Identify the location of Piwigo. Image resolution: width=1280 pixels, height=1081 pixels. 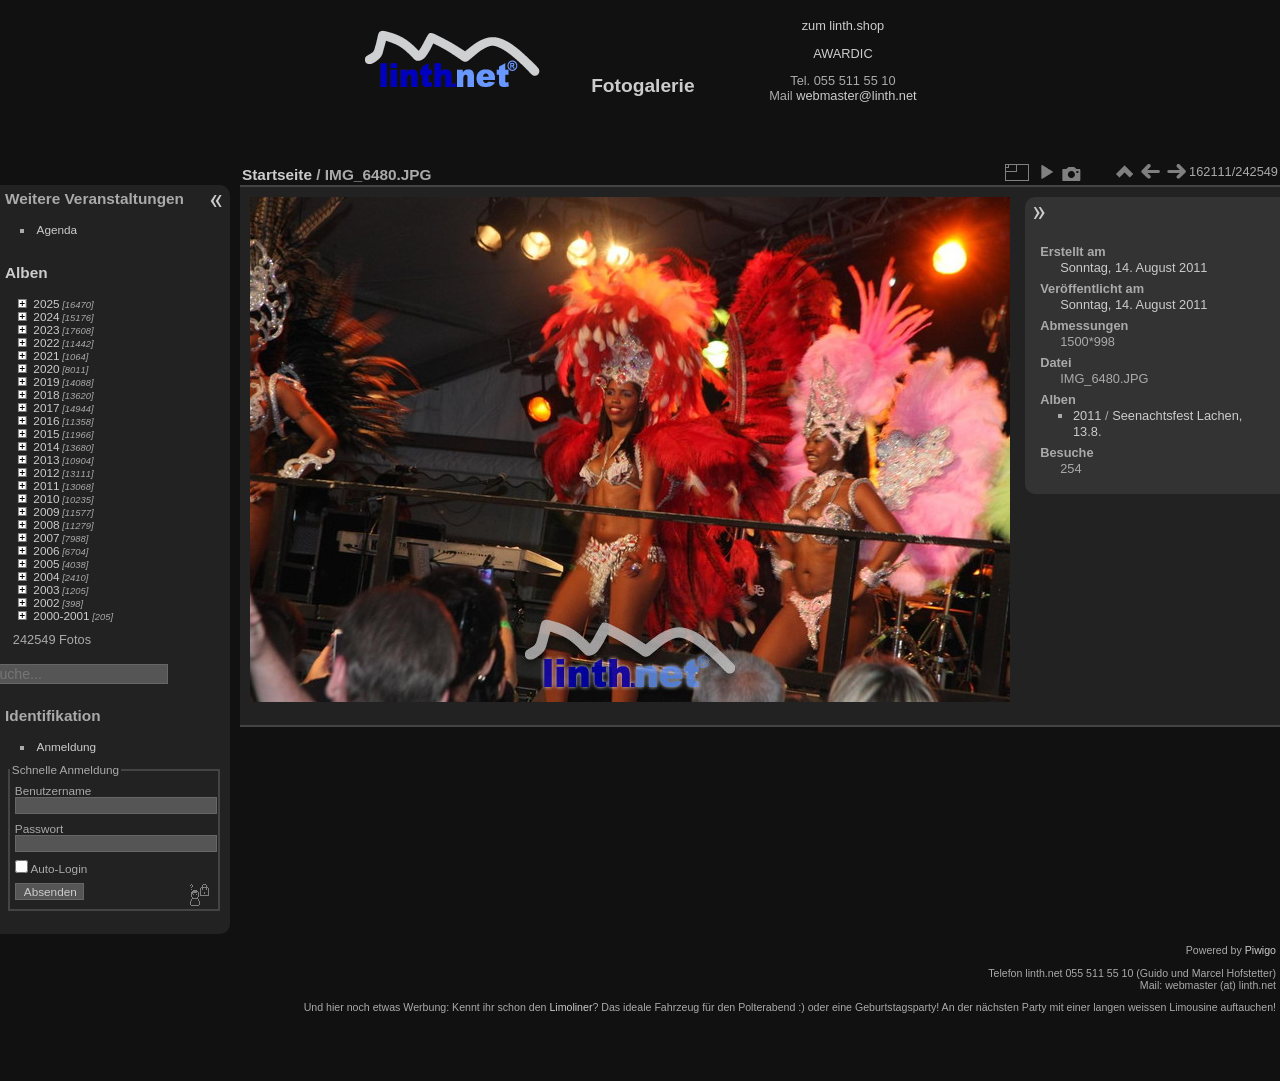
(1260, 950).